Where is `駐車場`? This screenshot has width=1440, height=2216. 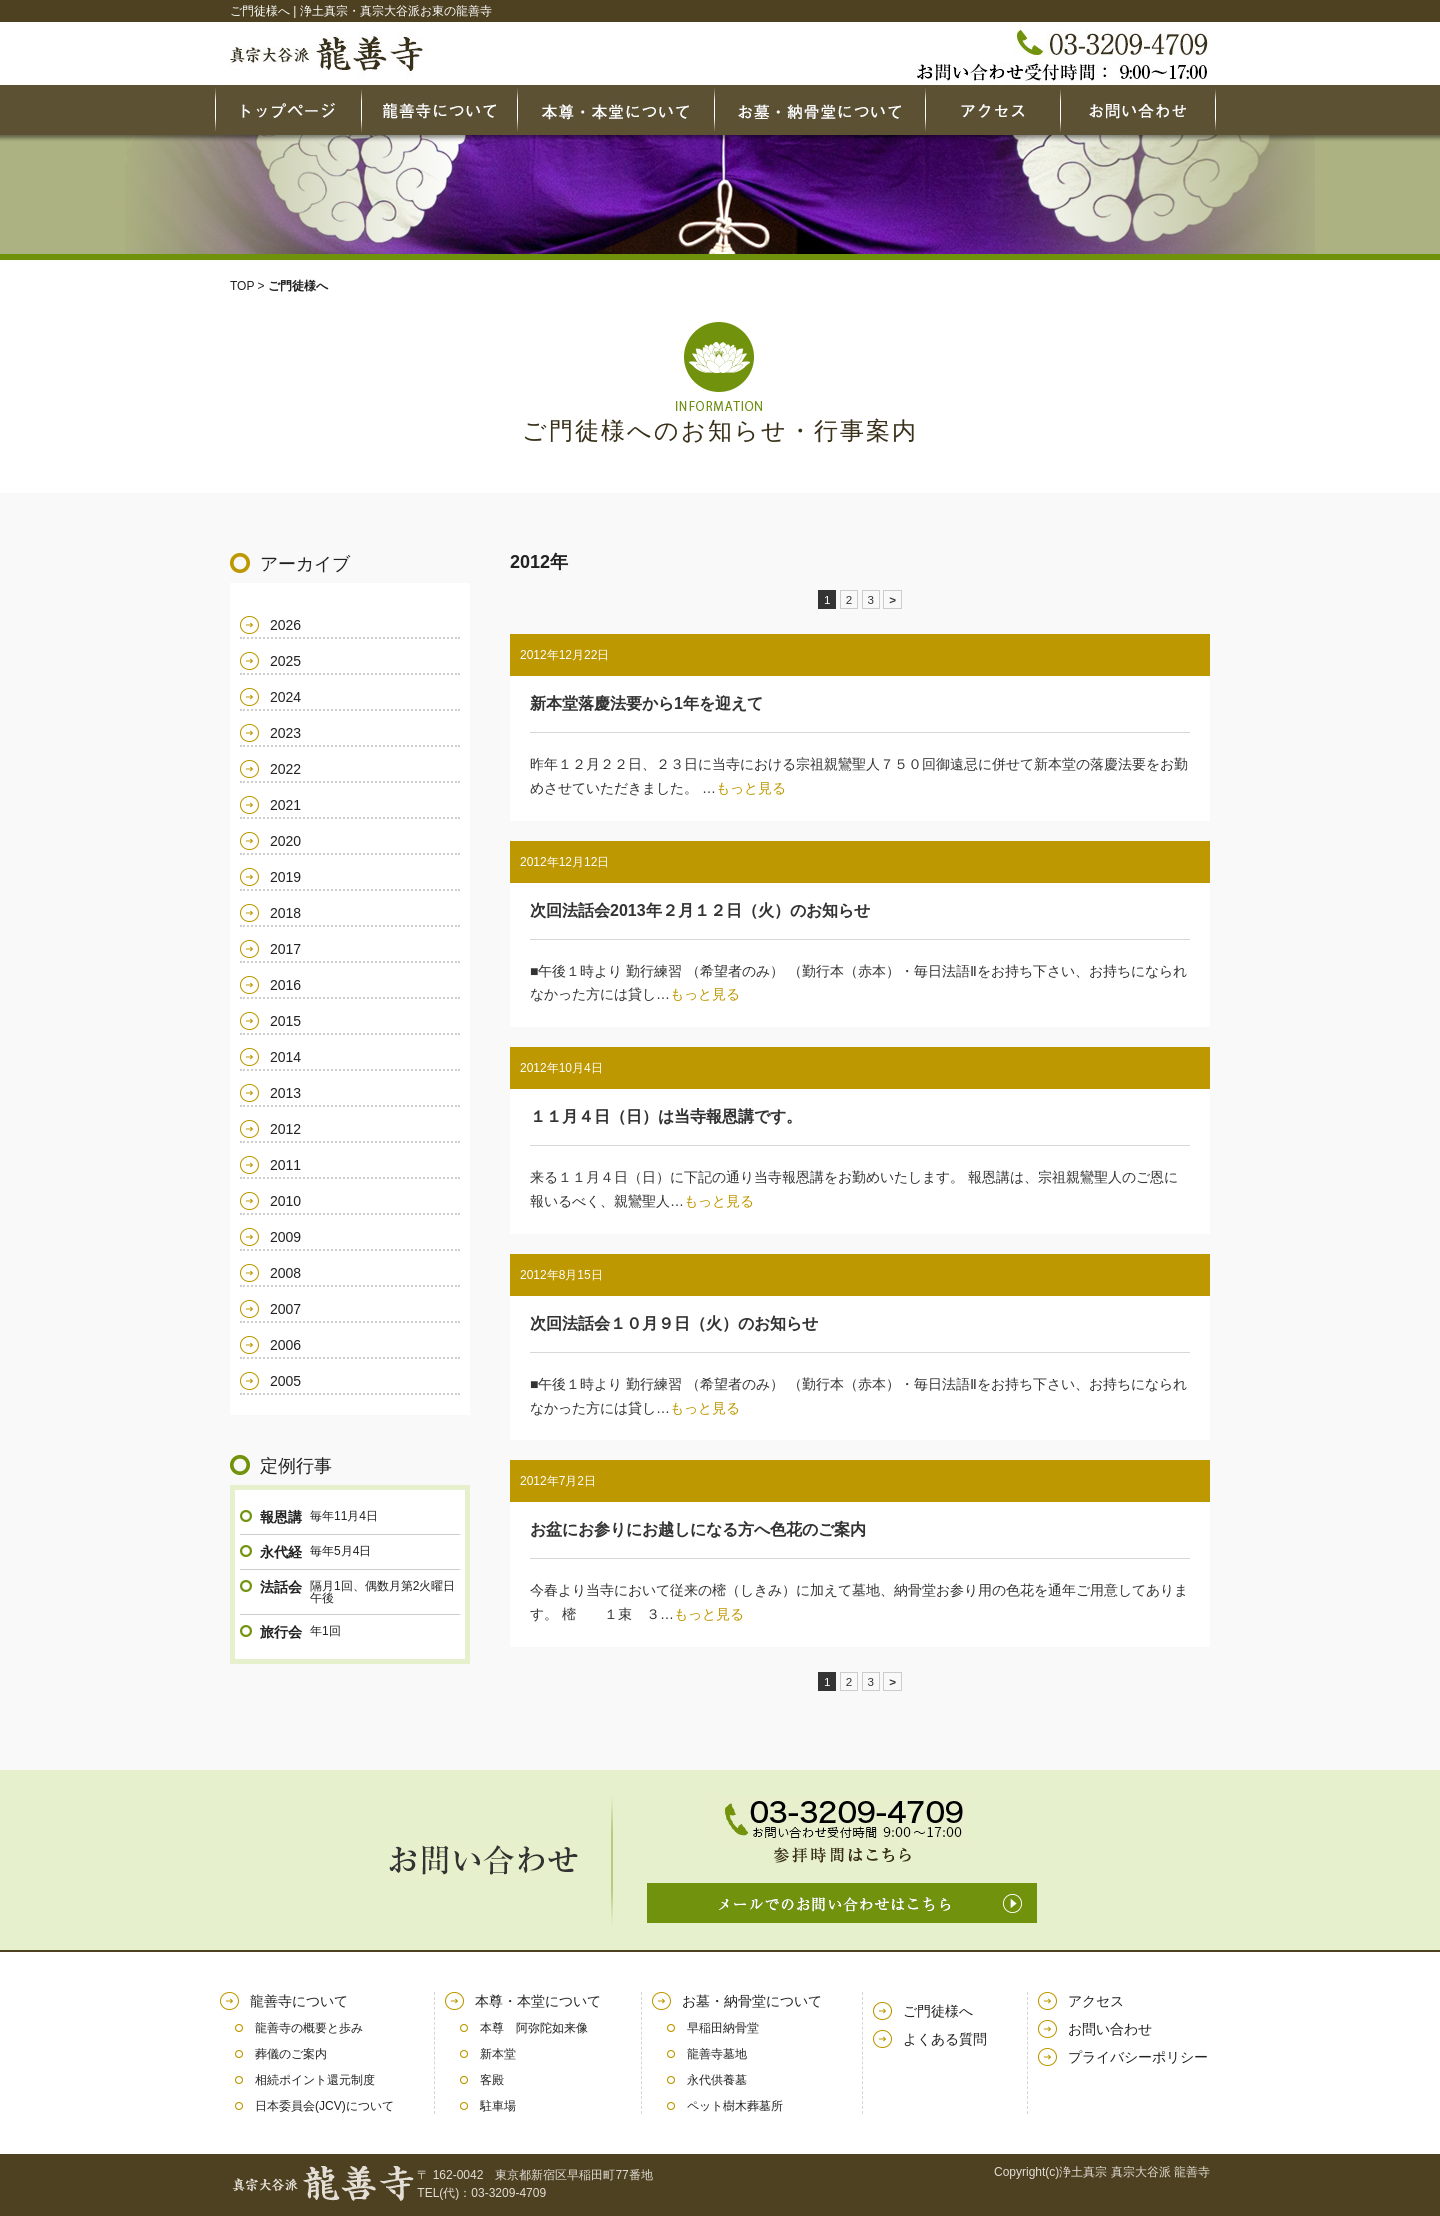
駐車場 is located at coordinates (498, 2106).